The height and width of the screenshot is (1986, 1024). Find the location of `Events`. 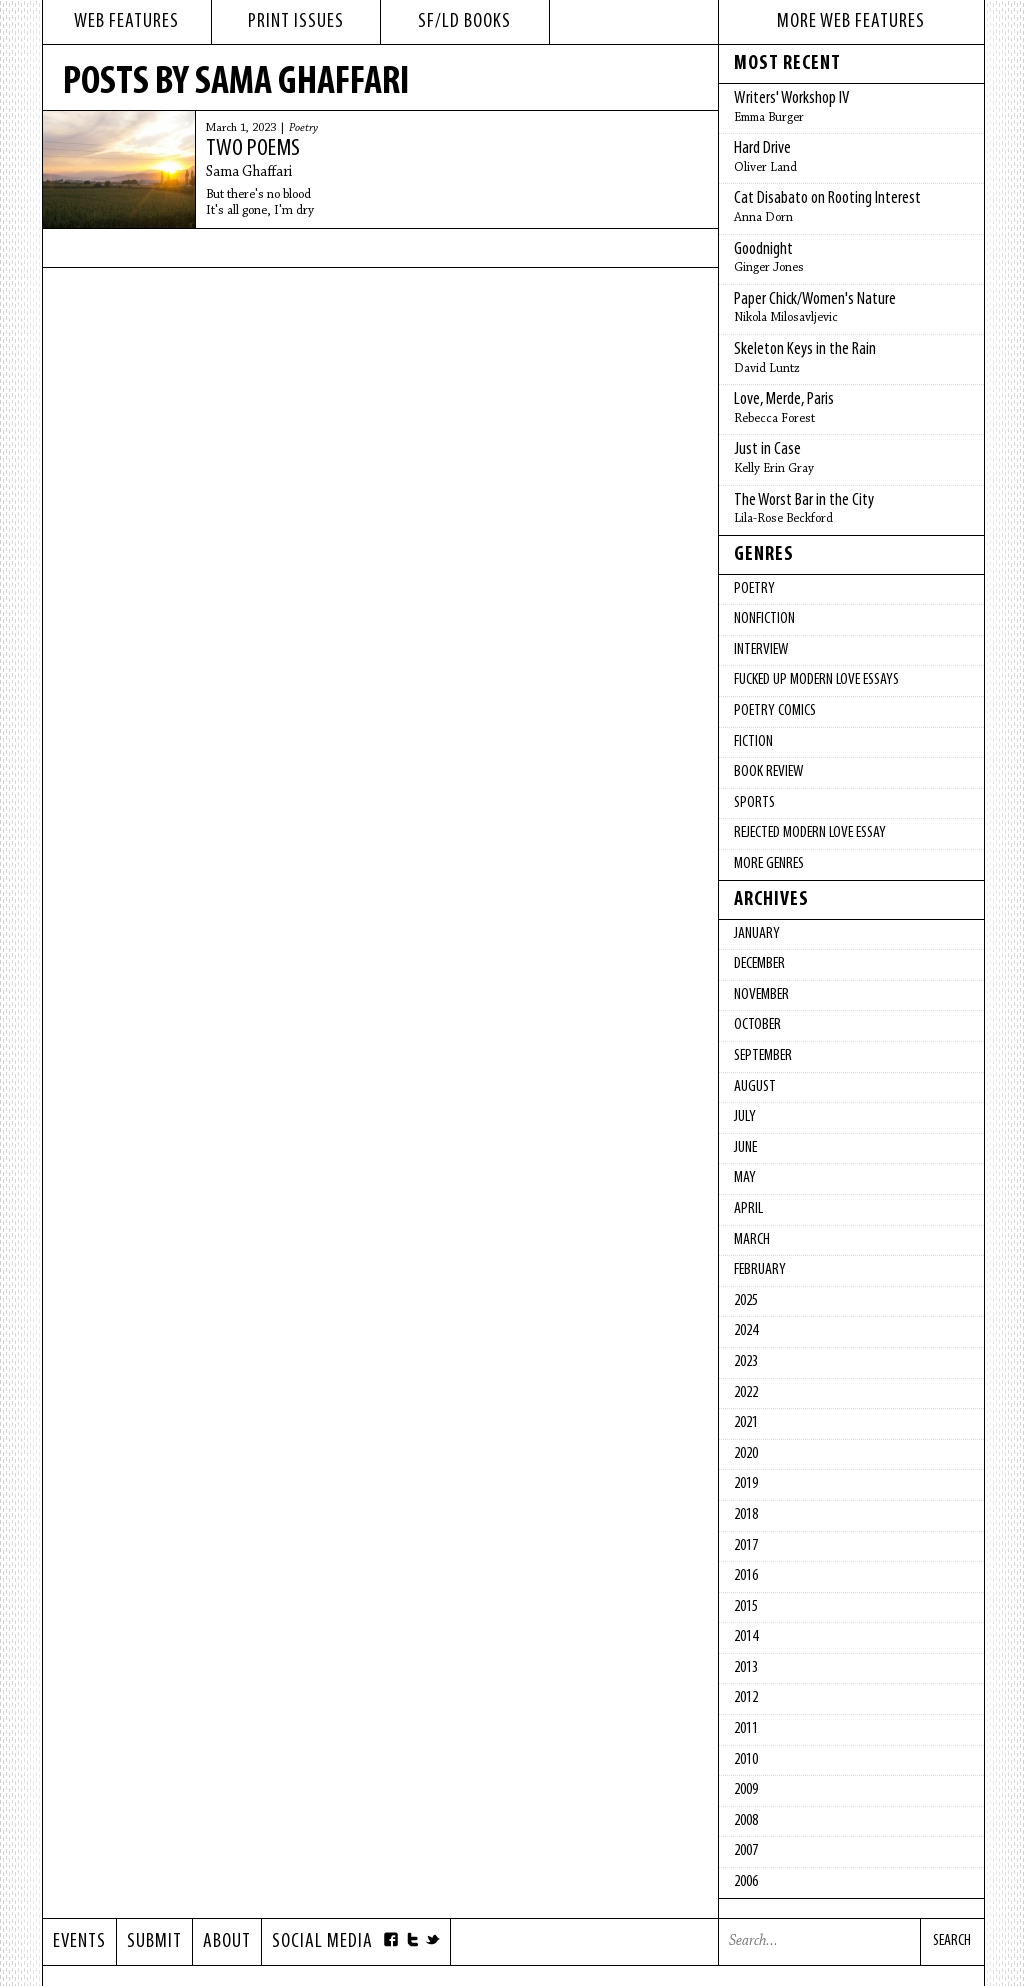

Events is located at coordinates (79, 1942).